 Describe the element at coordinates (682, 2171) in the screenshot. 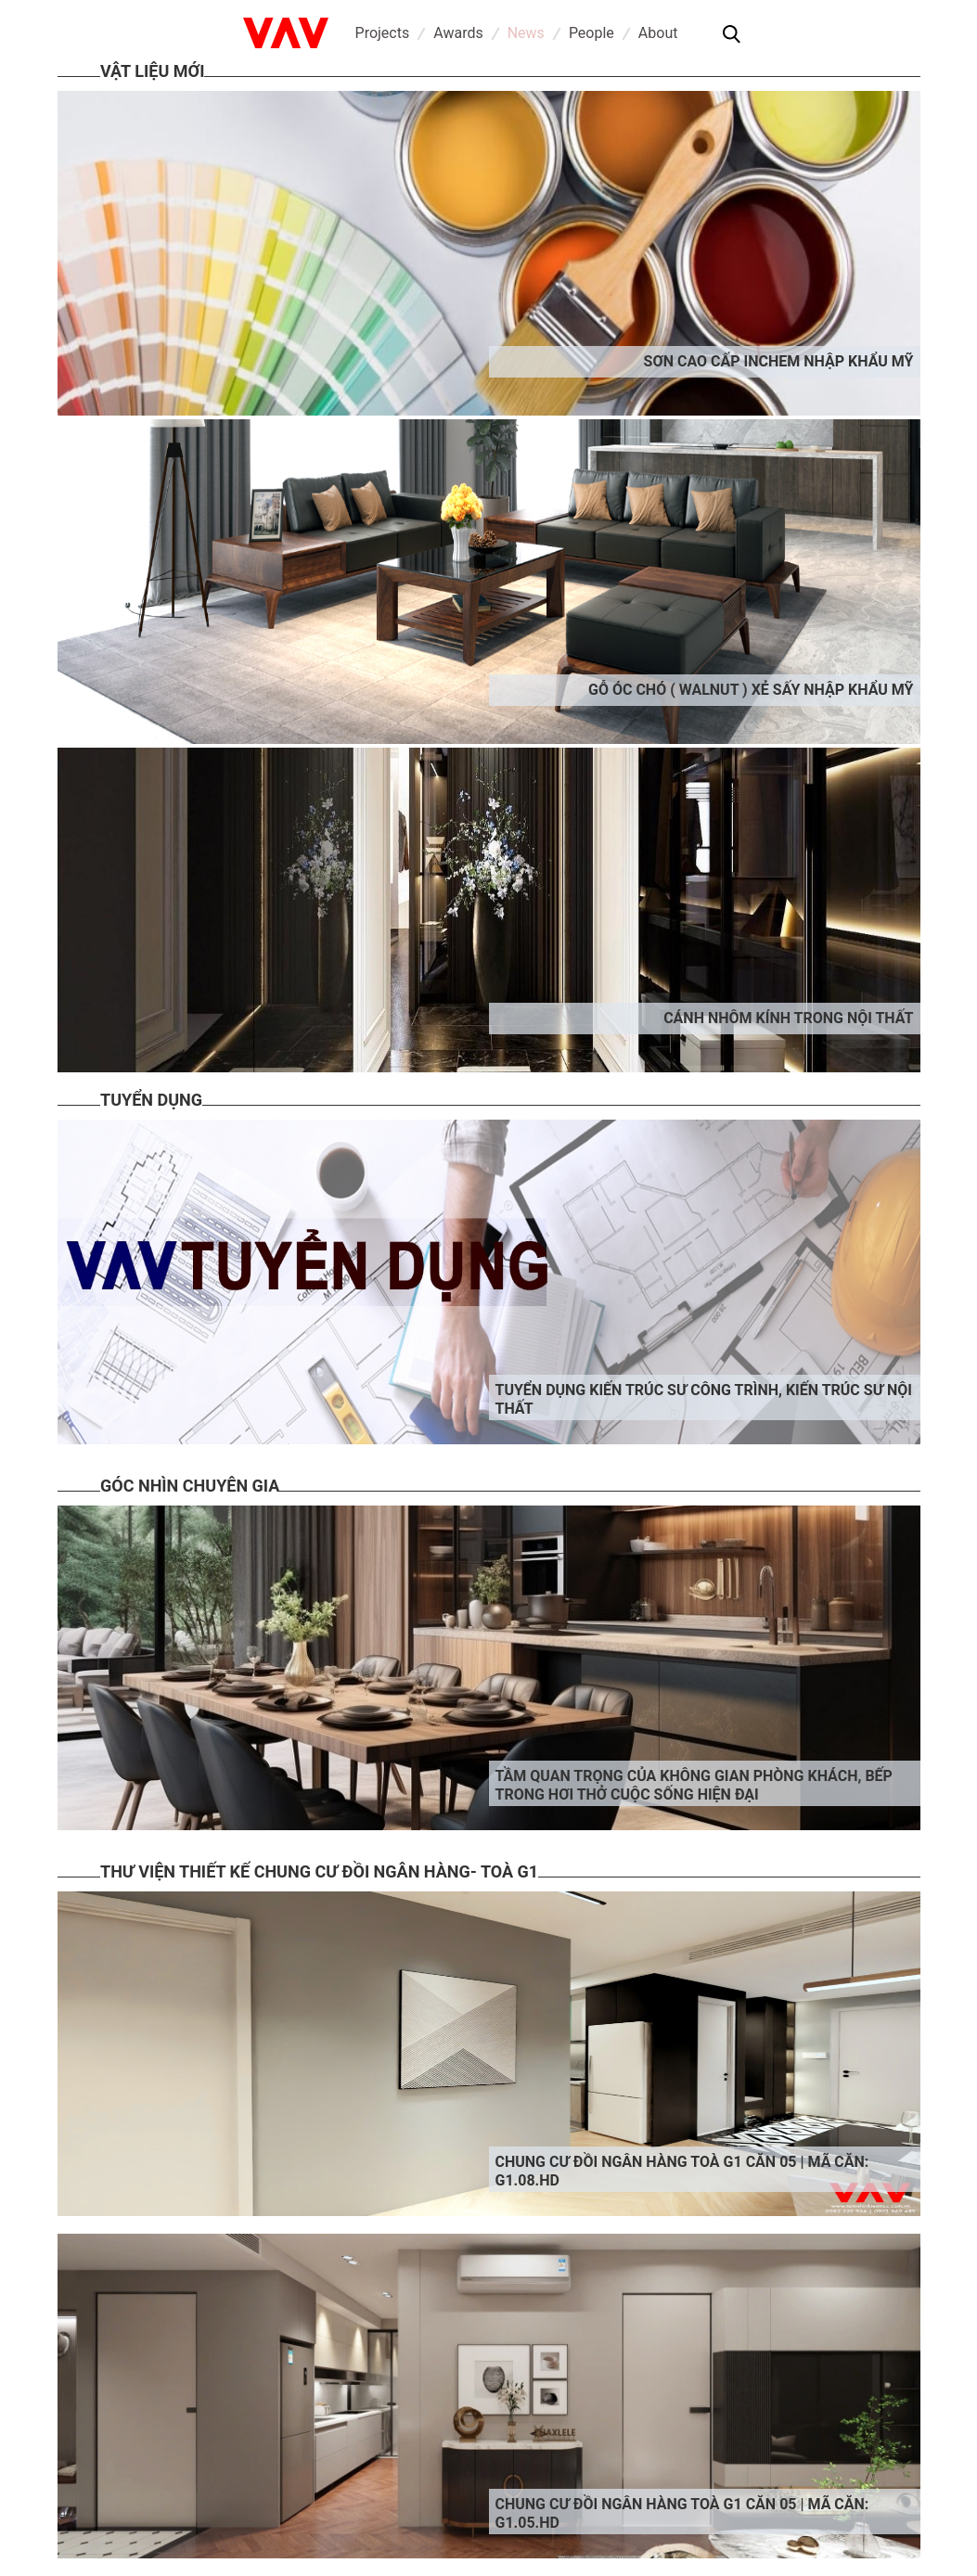

I see `Chung cư đồi ngân hàng toà G1 căn 05 | Mã căn: G1.08.HD` at that location.